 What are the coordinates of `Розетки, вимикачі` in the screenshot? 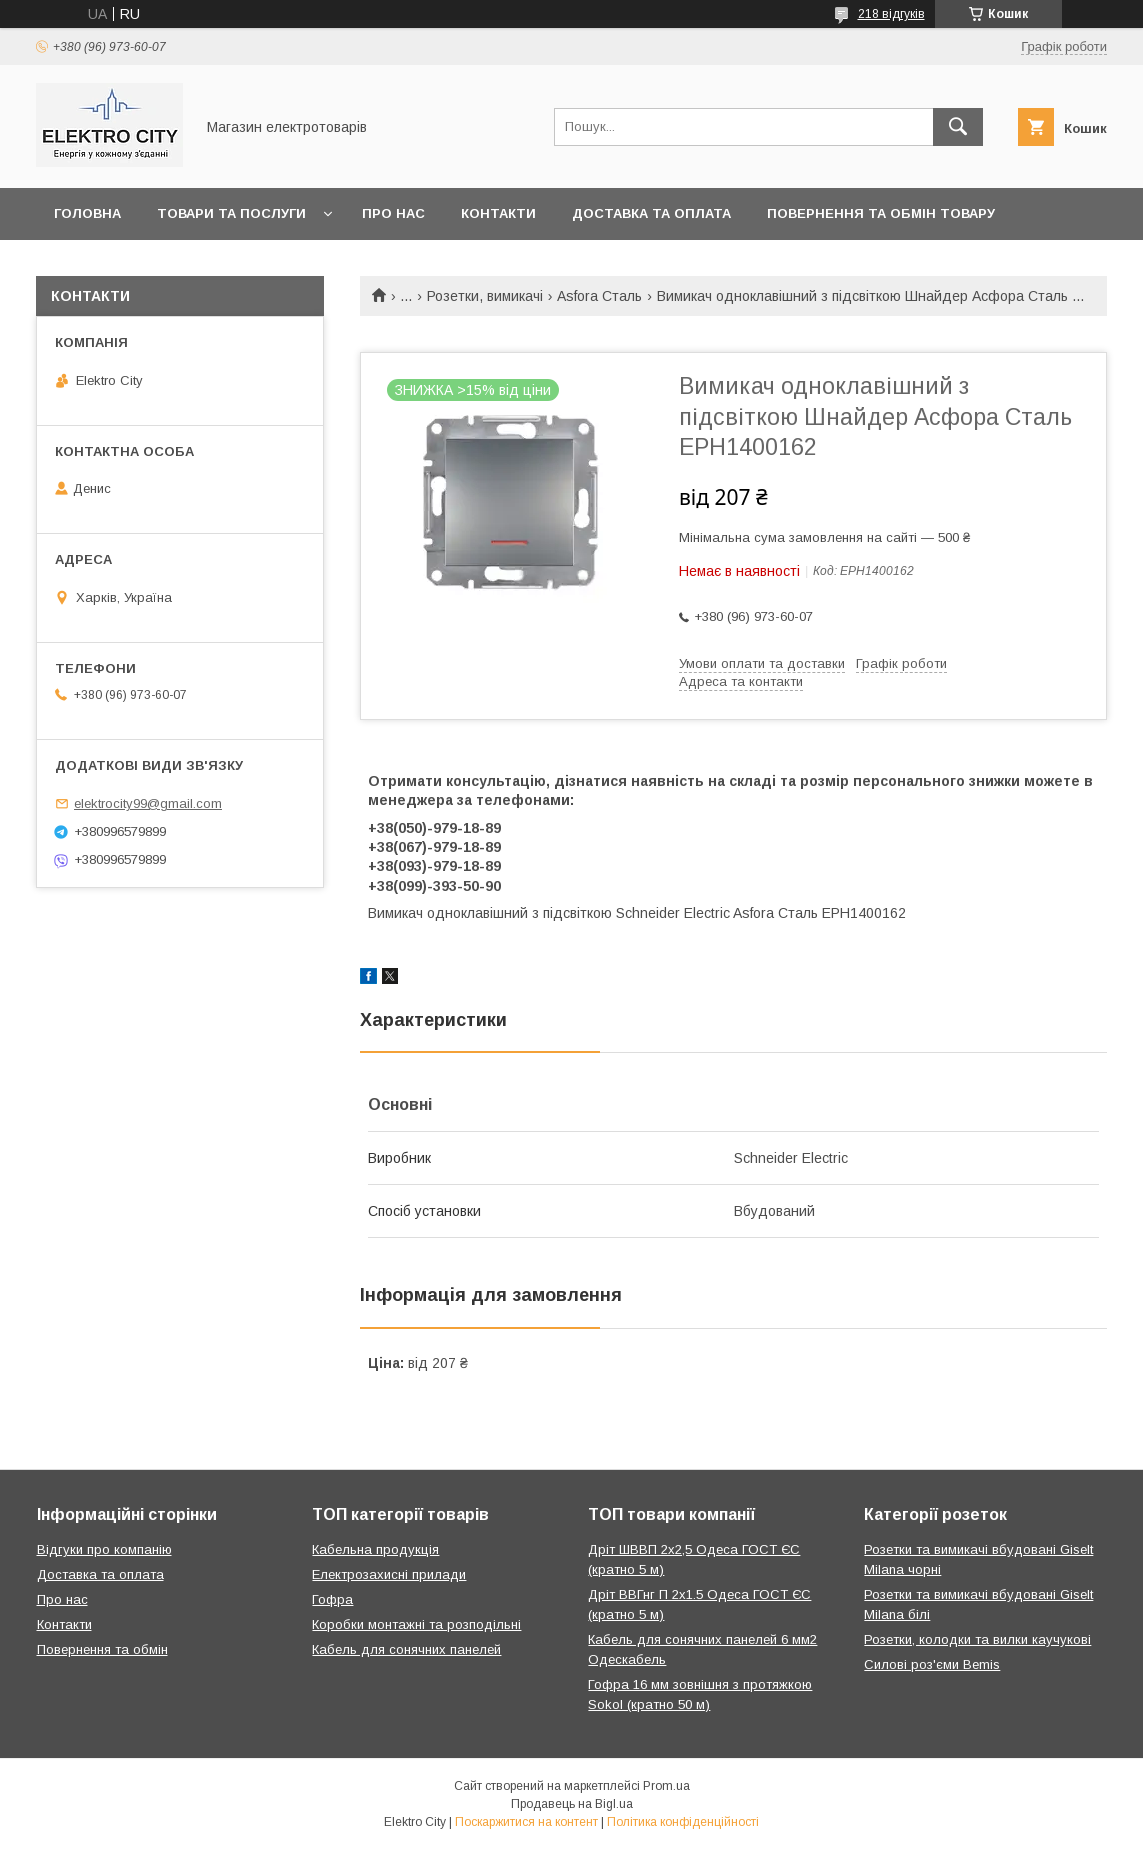 It's located at (485, 296).